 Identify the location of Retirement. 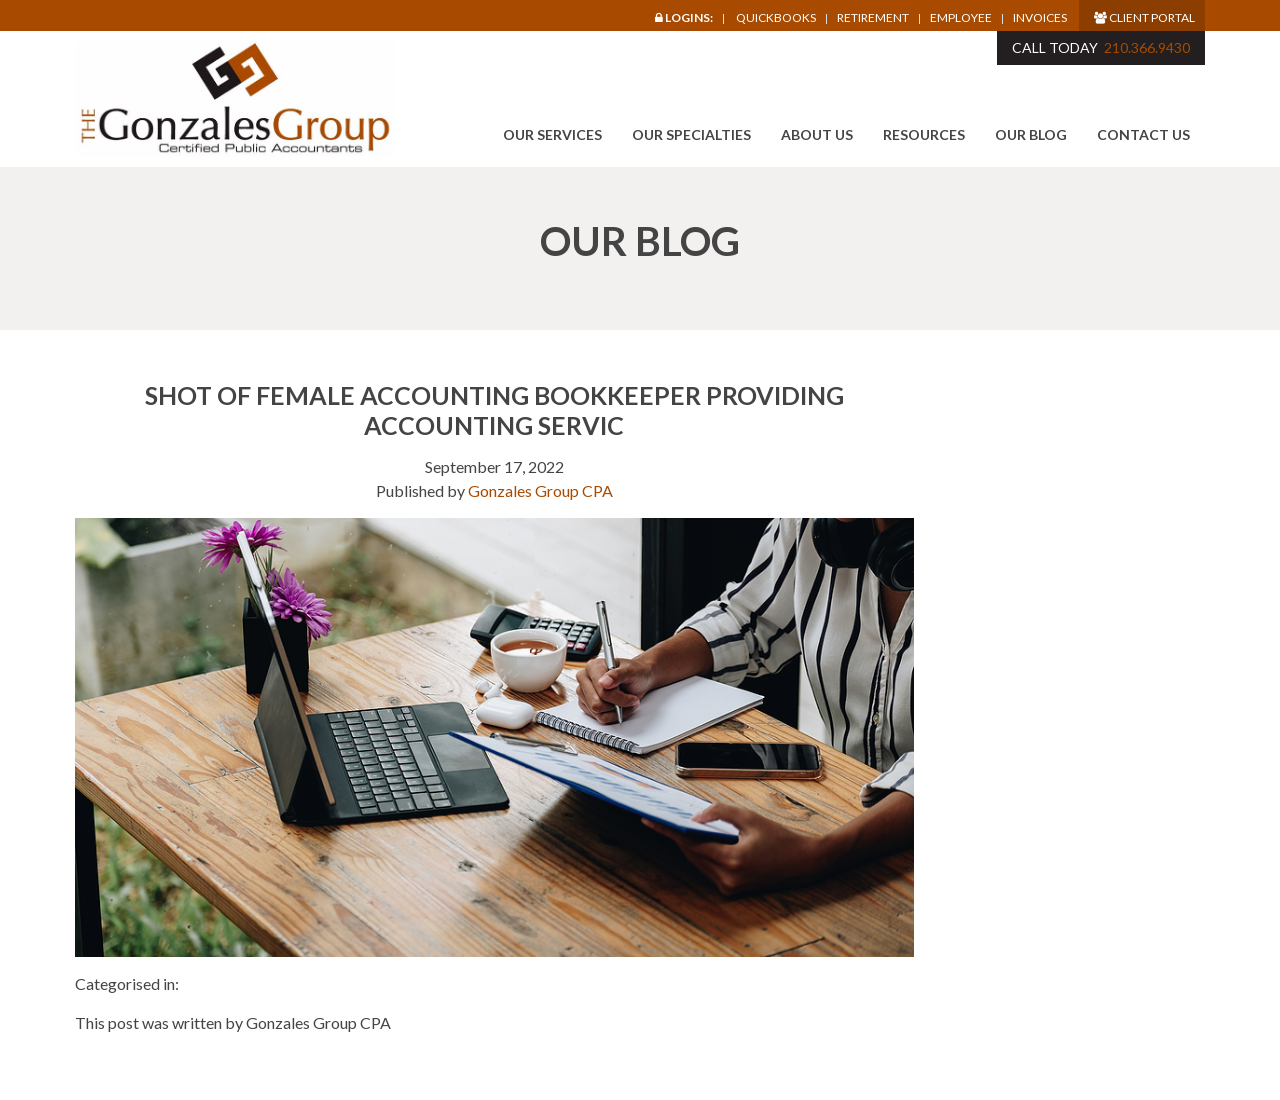
(873, 18).